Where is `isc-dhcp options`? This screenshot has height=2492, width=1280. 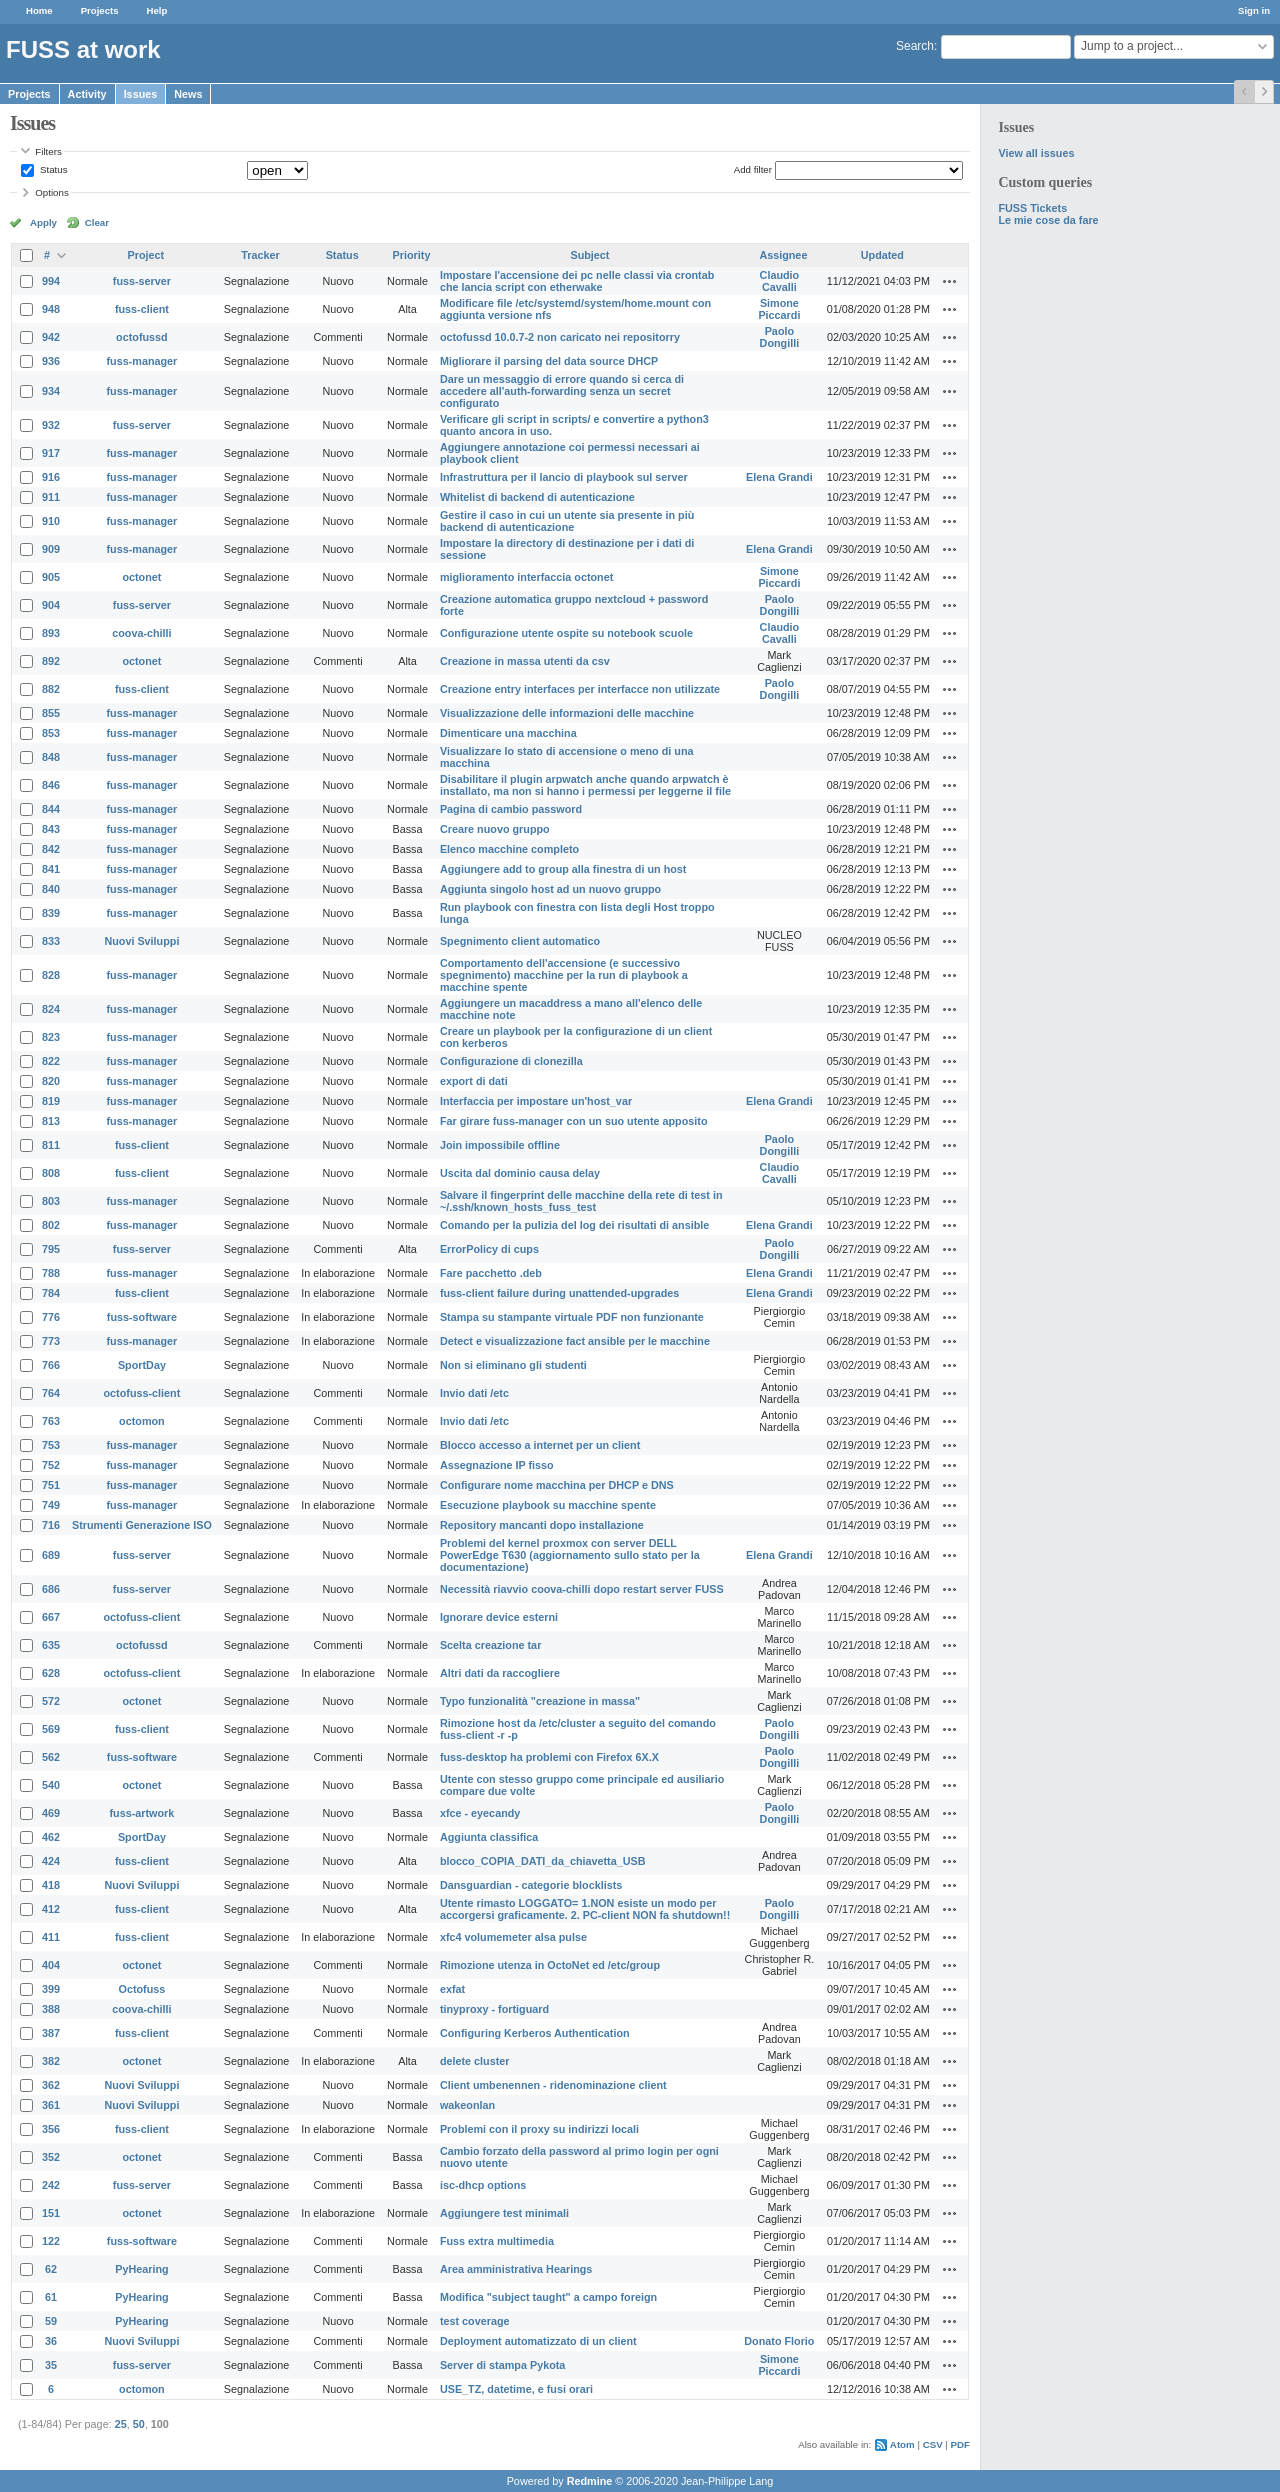 isc-dhcp options is located at coordinates (483, 2185).